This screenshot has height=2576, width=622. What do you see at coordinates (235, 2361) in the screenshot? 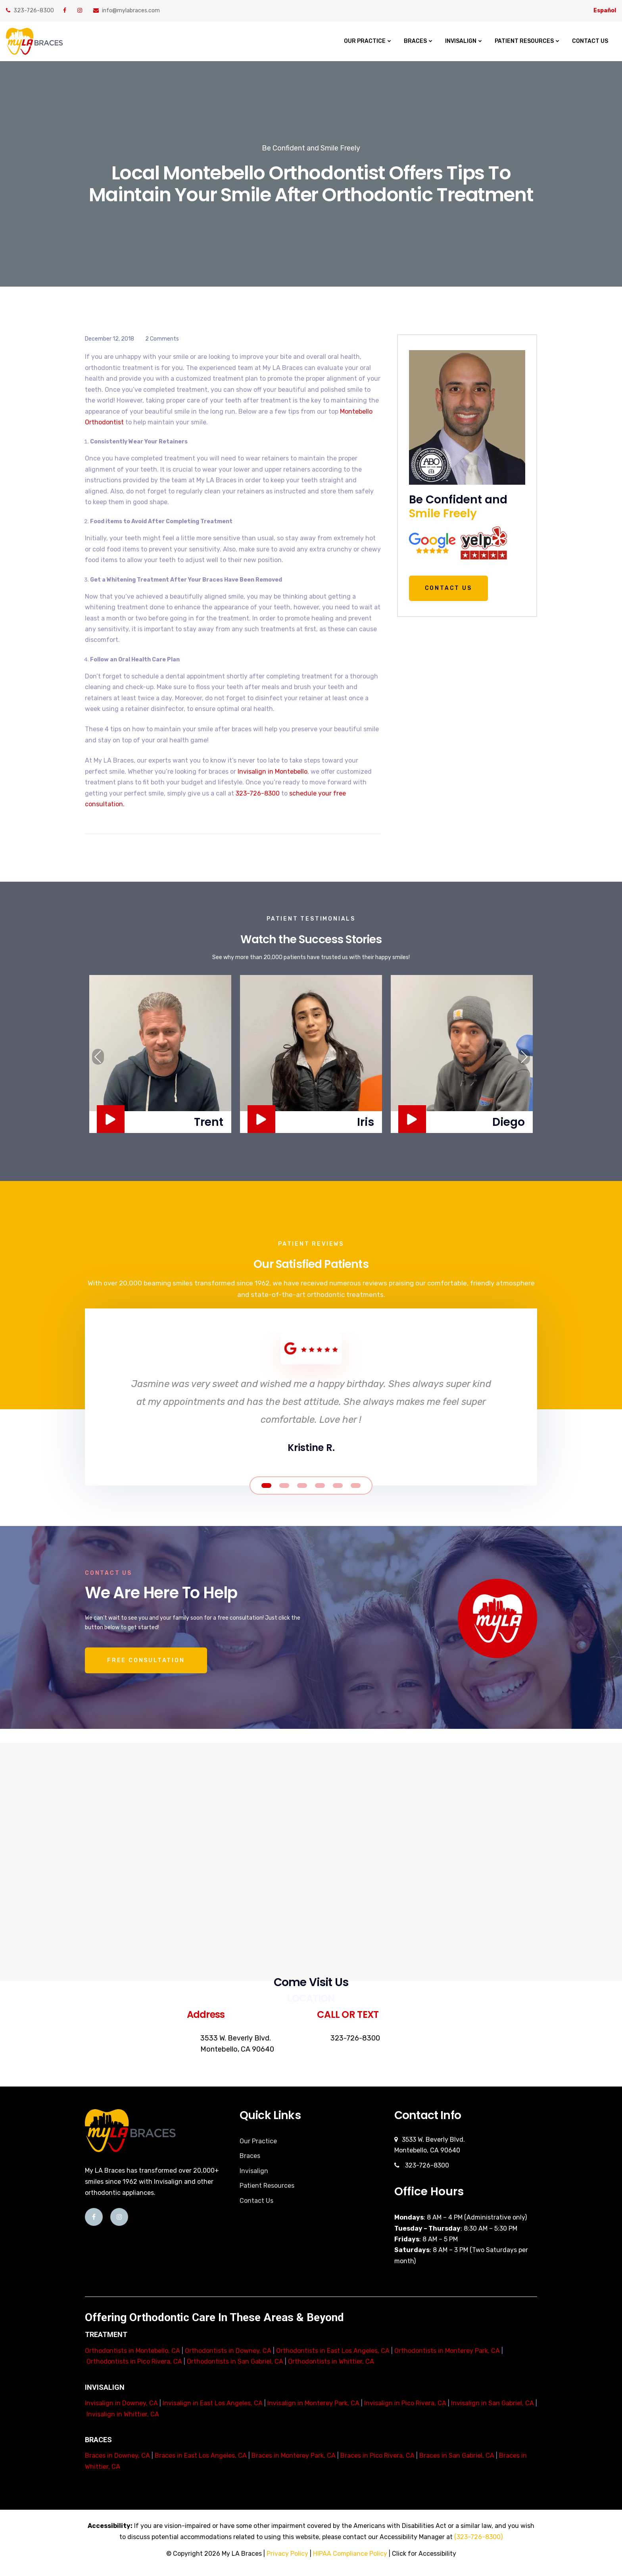
I see `Orthodontists in San Gabriel, CA` at bounding box center [235, 2361].